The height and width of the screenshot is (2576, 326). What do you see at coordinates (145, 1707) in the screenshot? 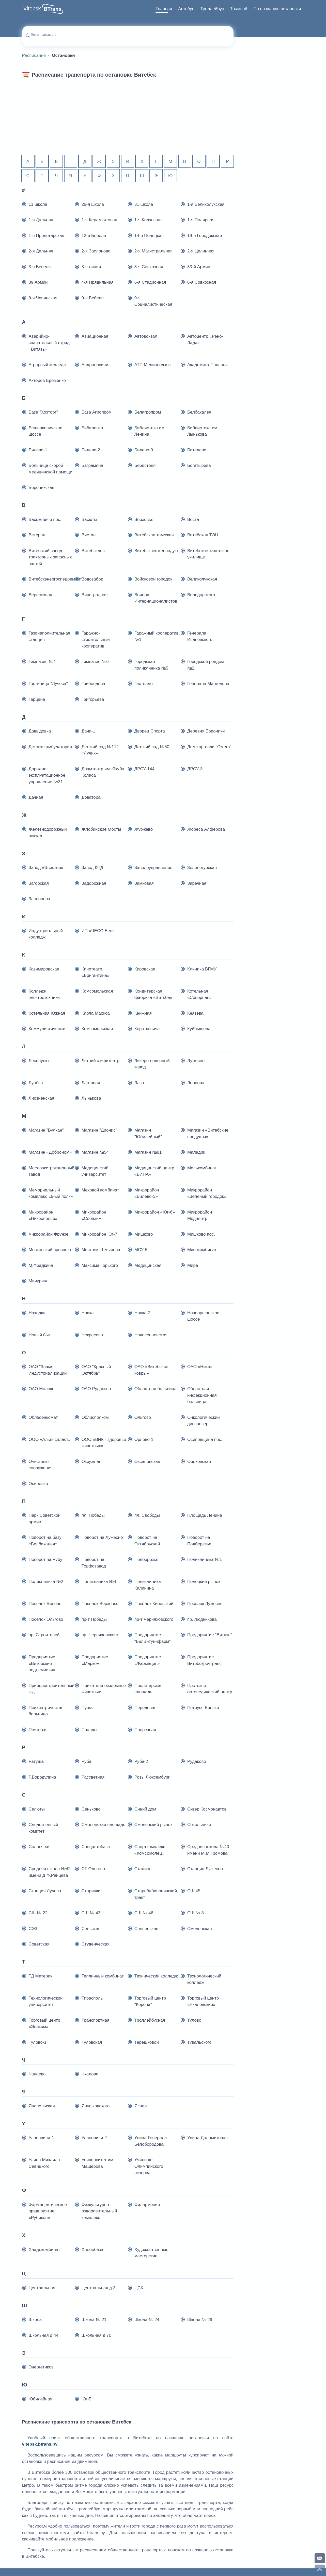
I see `Передовая` at bounding box center [145, 1707].